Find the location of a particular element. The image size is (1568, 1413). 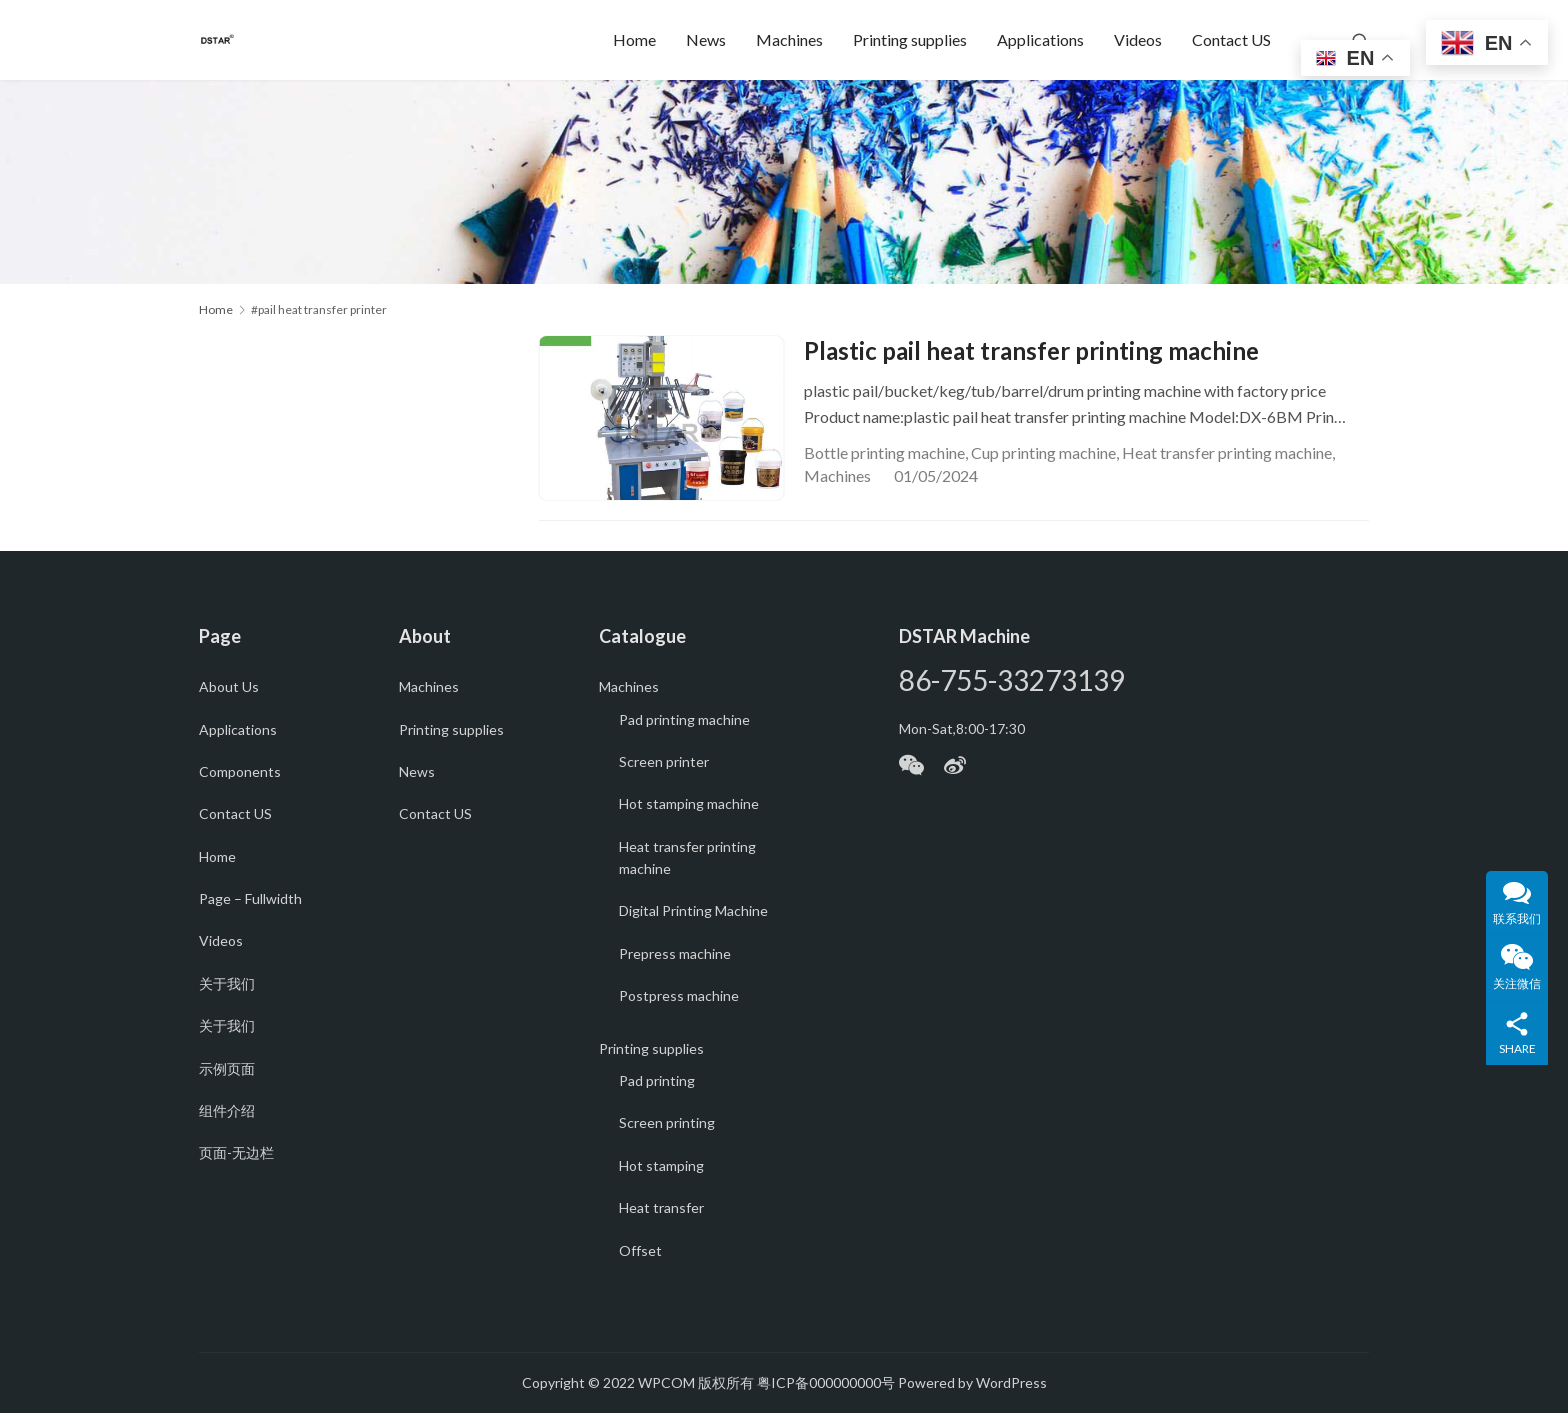

Heat transfer printing machine is located at coordinates (1227, 452).